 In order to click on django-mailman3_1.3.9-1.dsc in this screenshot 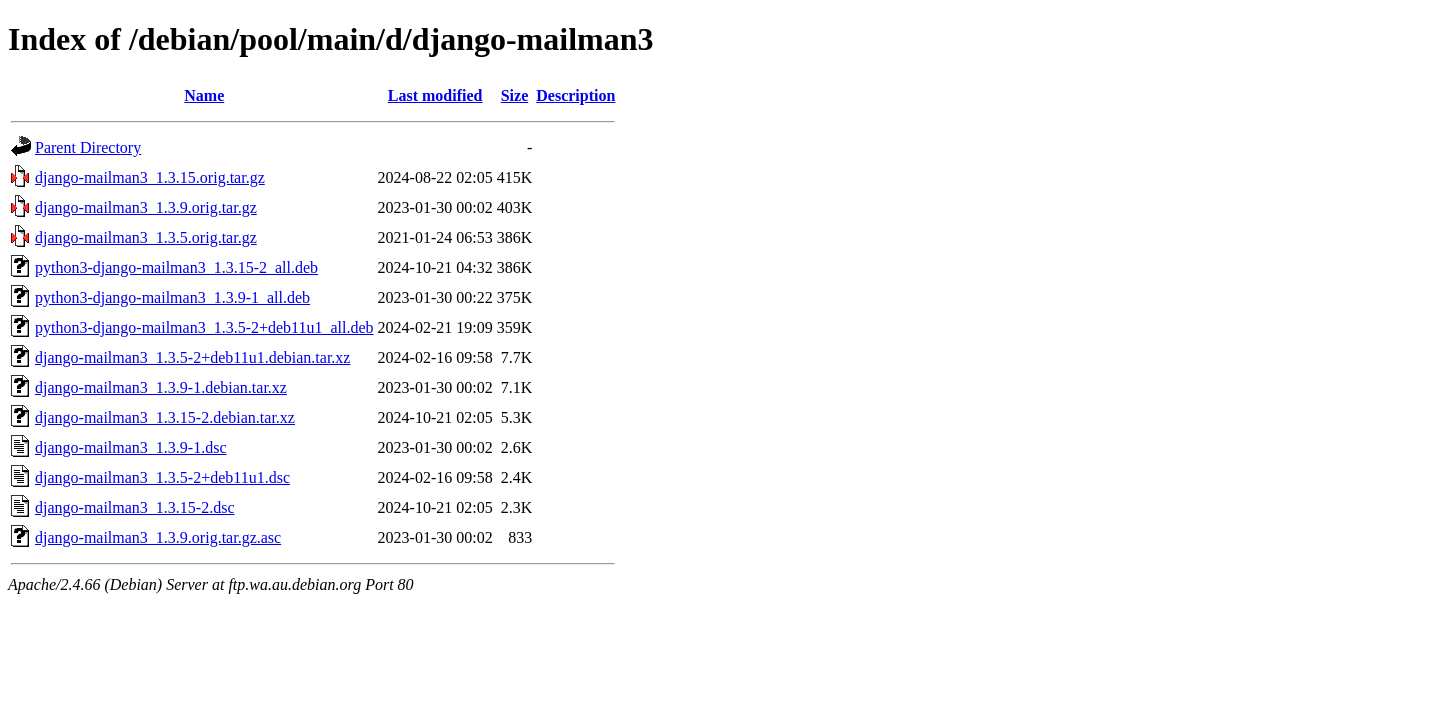, I will do `click(131, 447)`.